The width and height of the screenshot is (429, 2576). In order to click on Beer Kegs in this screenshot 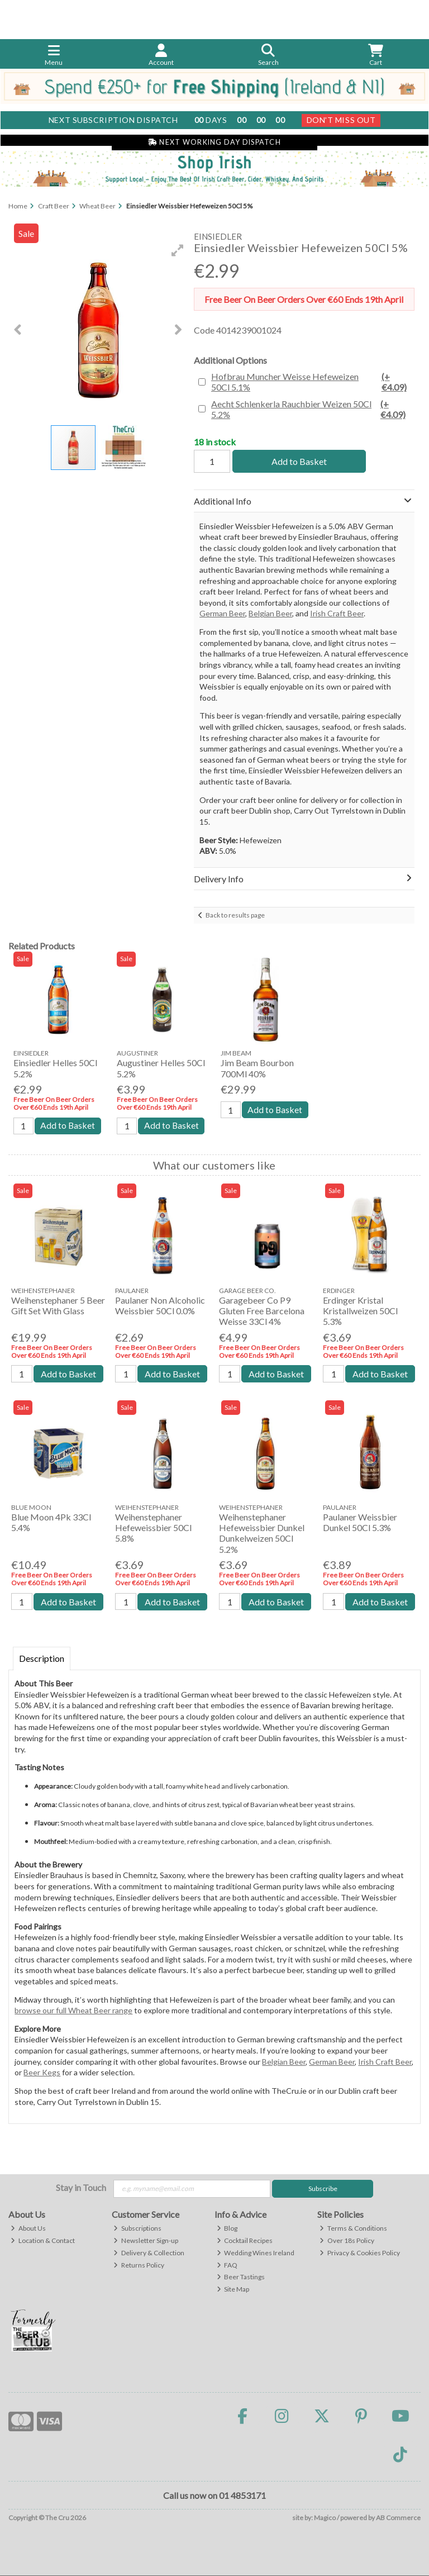, I will do `click(41, 2073)`.